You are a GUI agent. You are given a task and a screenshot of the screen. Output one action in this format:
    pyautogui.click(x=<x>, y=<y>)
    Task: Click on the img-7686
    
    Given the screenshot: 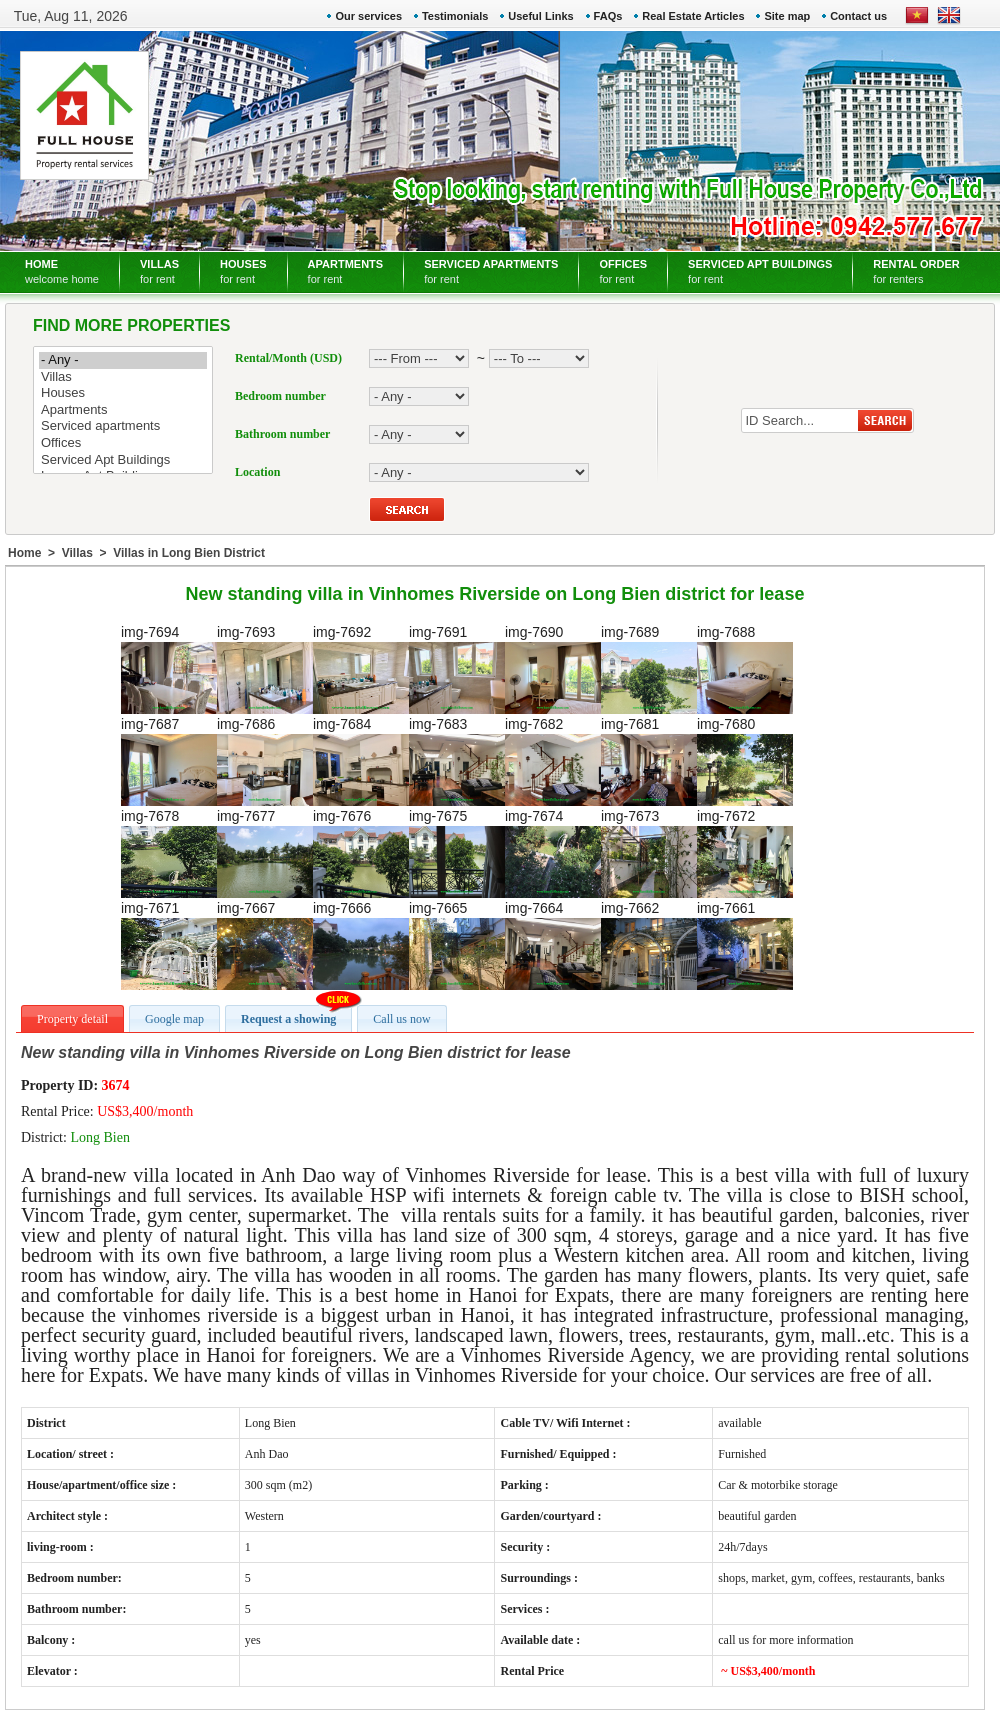 What is the action you would take?
    pyautogui.click(x=265, y=761)
    